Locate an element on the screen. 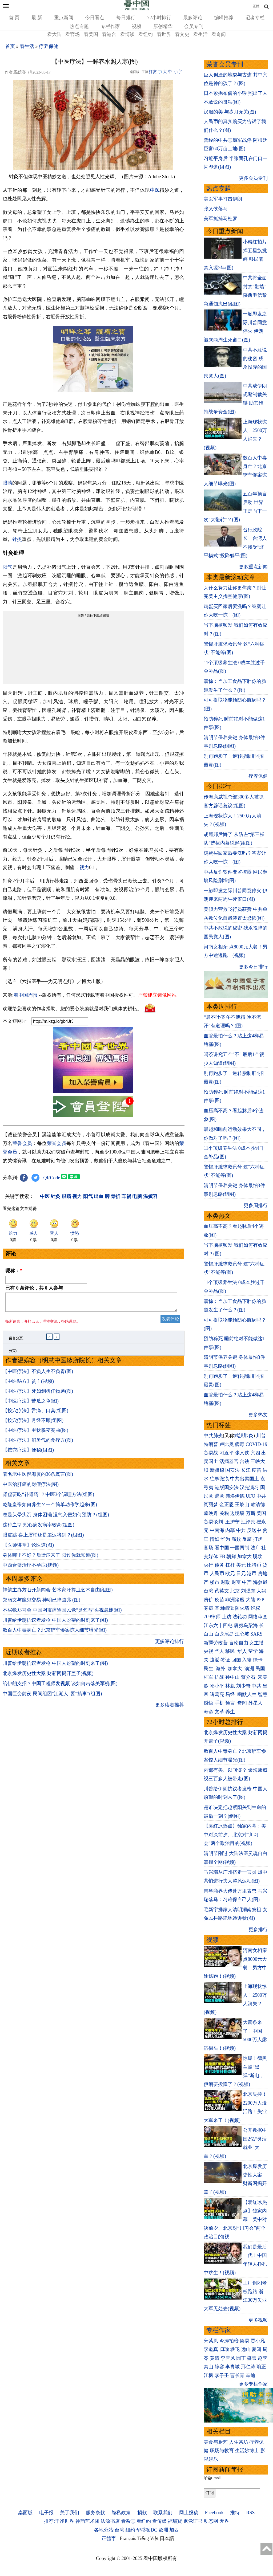 This screenshot has width=273, height=2576. 习近平 is located at coordinates (226, 1453).